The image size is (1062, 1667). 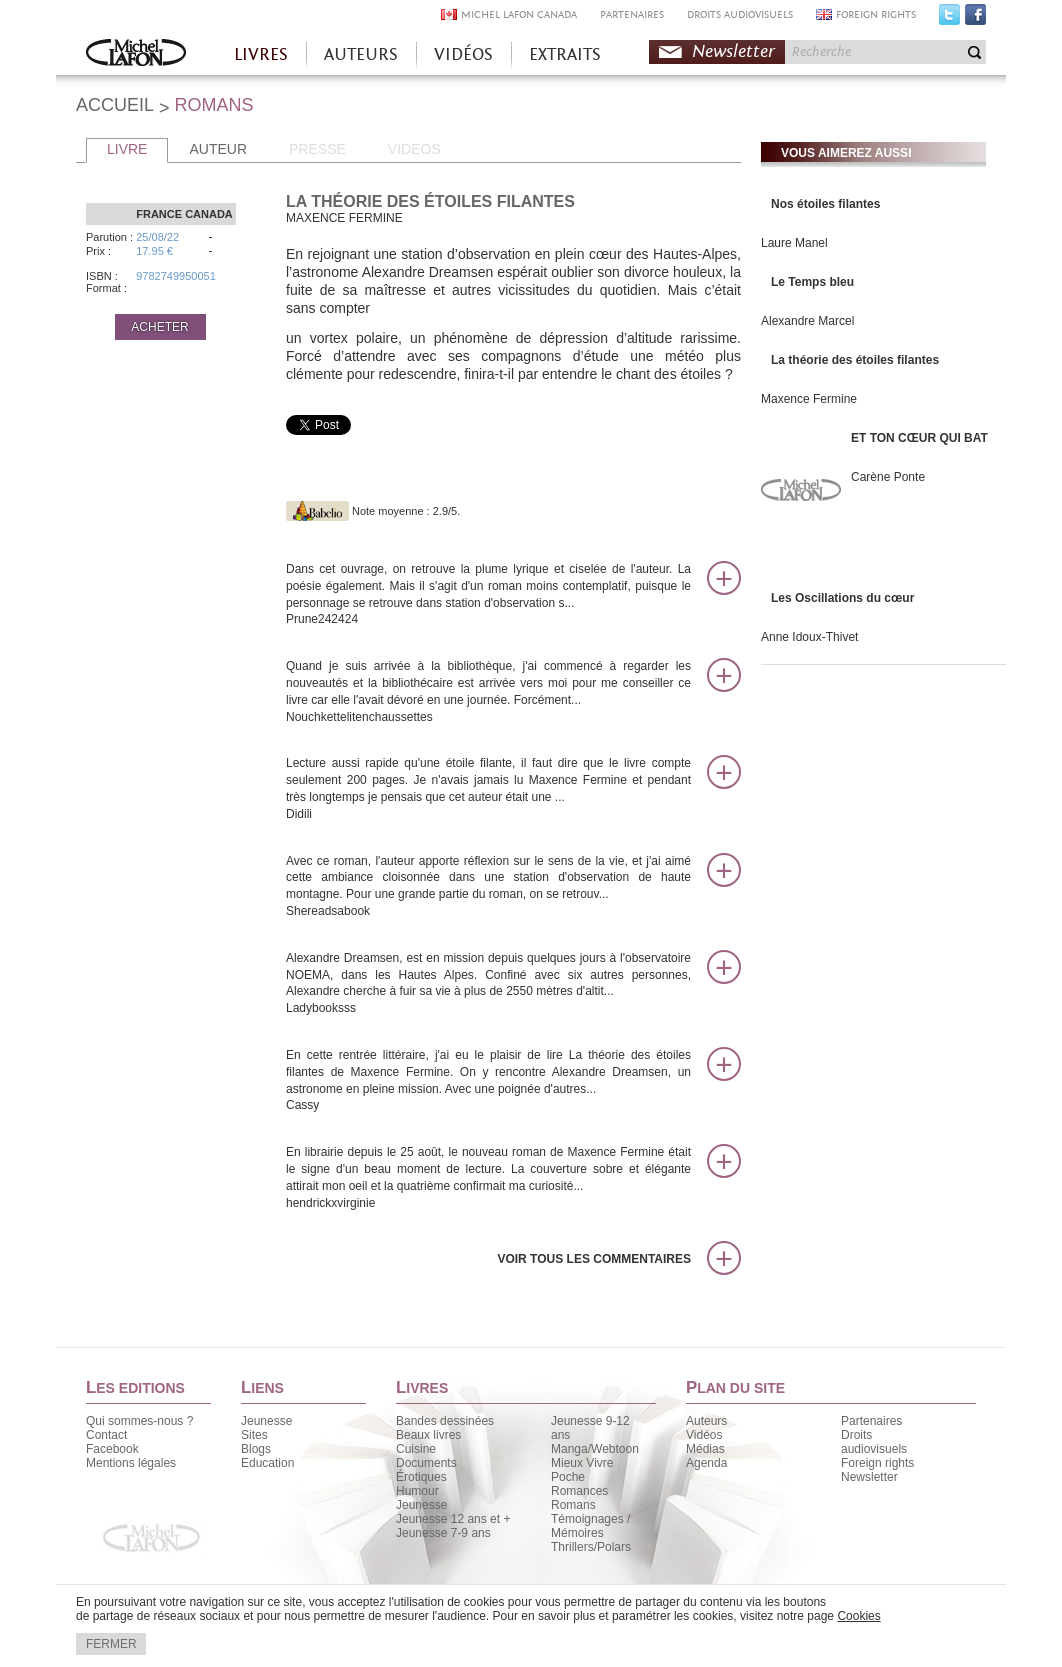 I want to click on Voir tous les commentaires, so click(x=594, y=1259).